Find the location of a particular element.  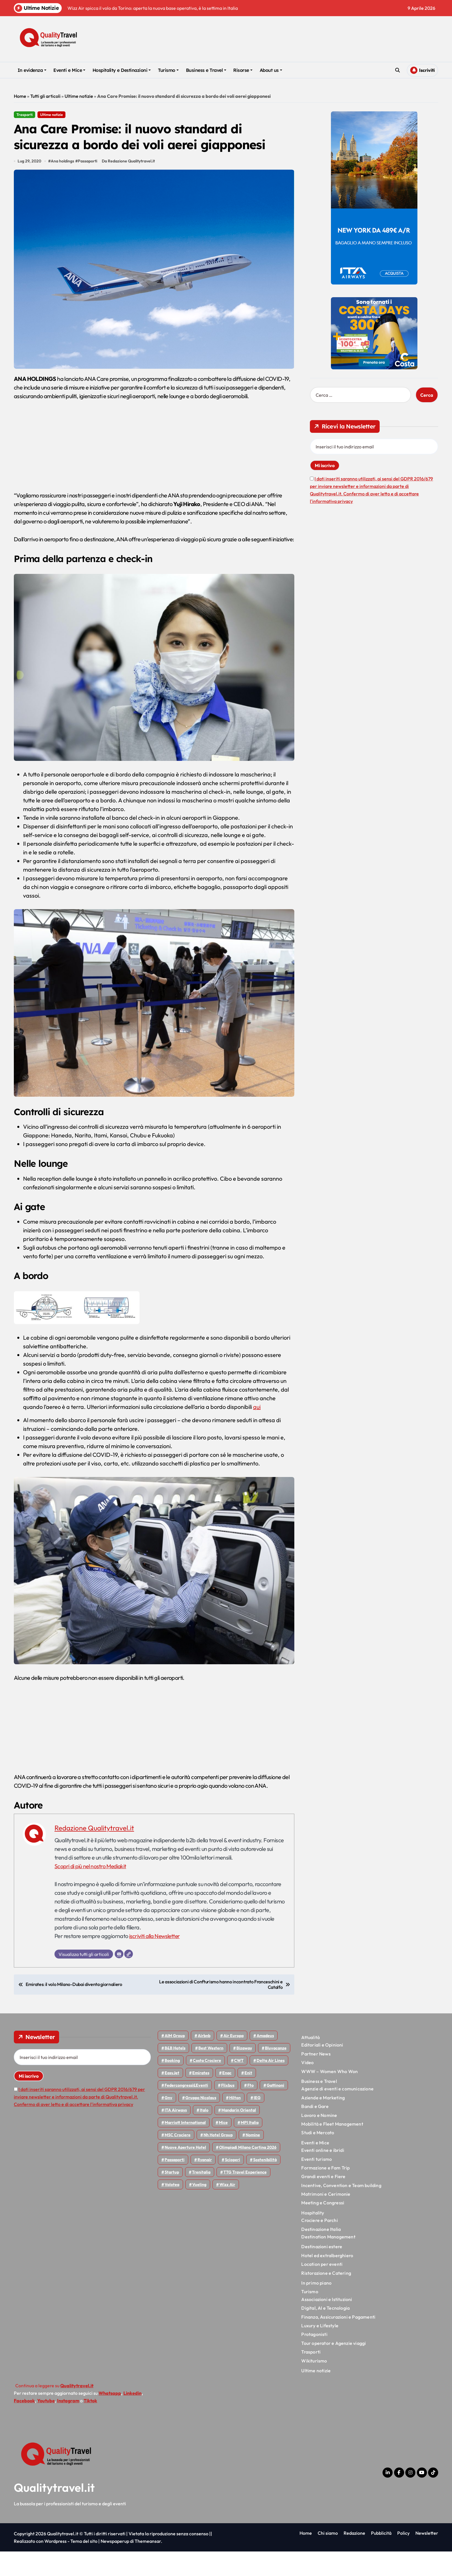

Location per eventi is located at coordinates (321, 2289).